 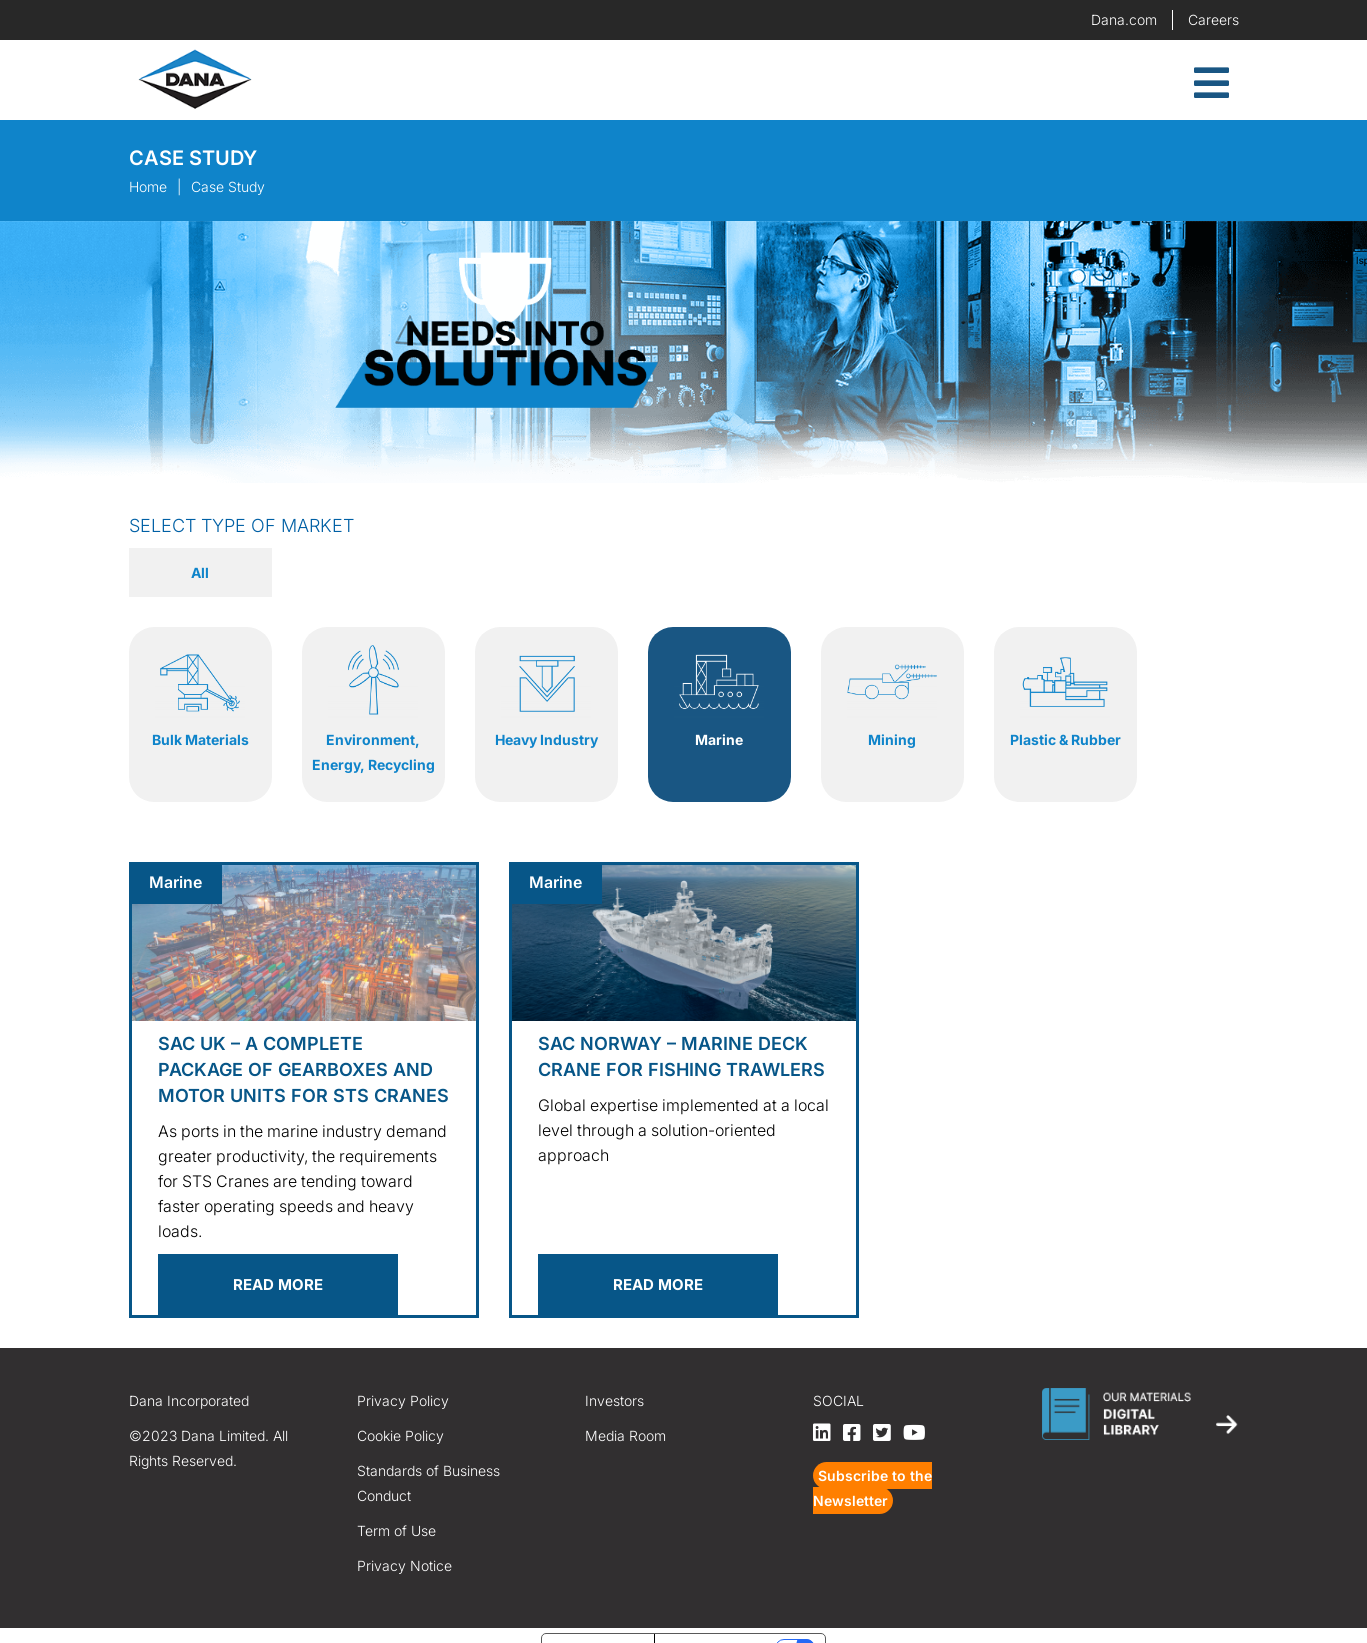 What do you see at coordinates (872, 1463) in the screenshot?
I see `Subscribe to the Newsletter` at bounding box center [872, 1463].